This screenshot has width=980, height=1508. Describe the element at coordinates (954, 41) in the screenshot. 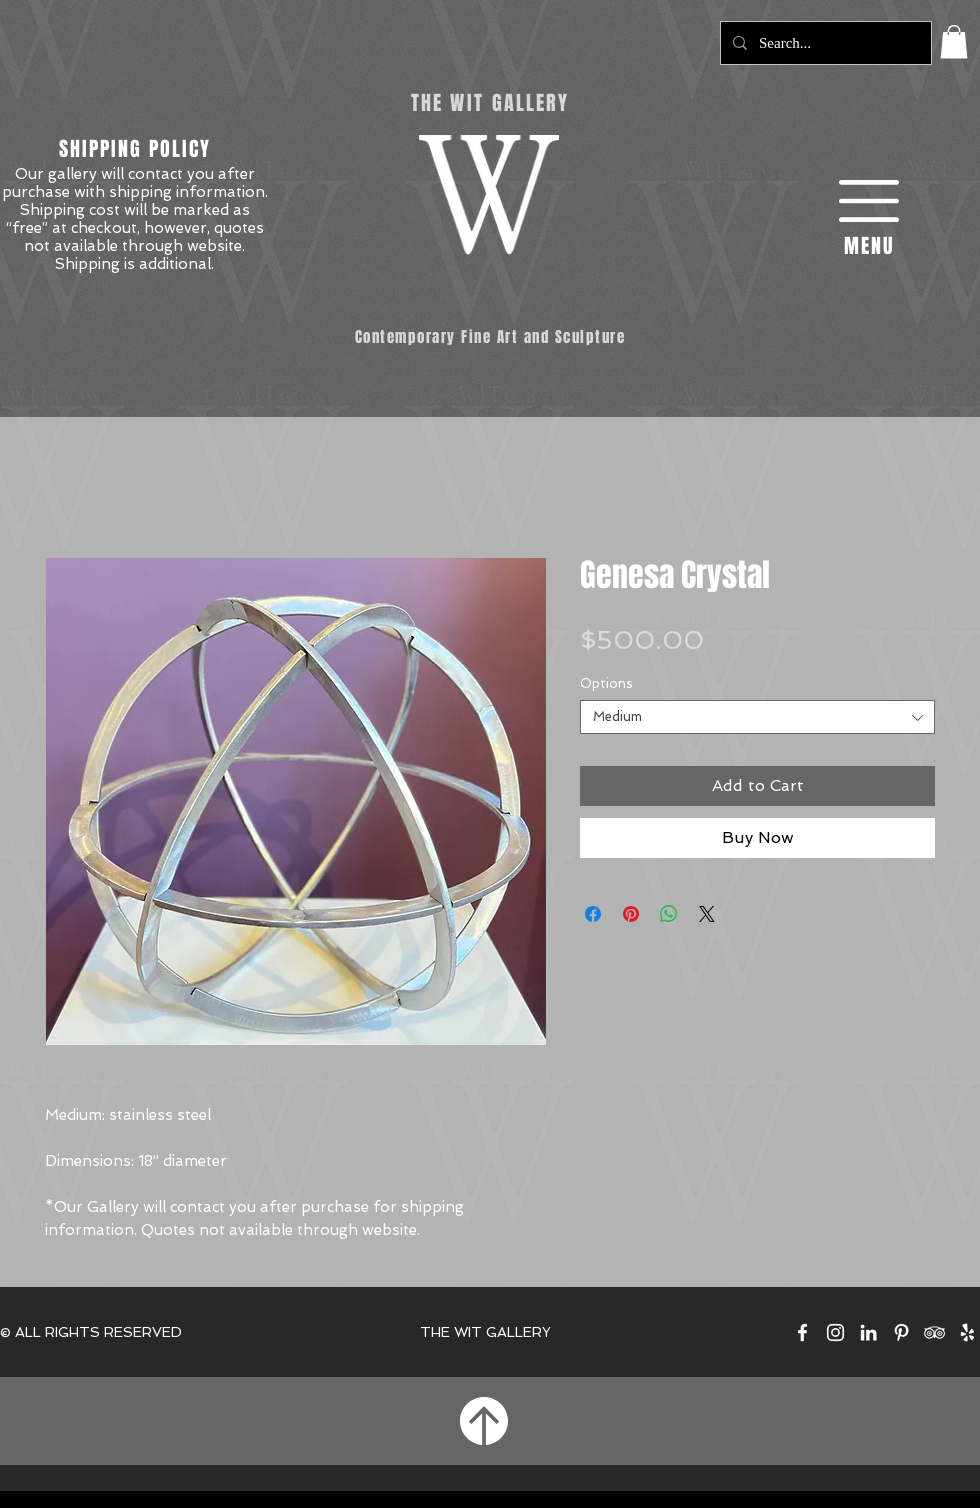

I see `[button]` at that location.